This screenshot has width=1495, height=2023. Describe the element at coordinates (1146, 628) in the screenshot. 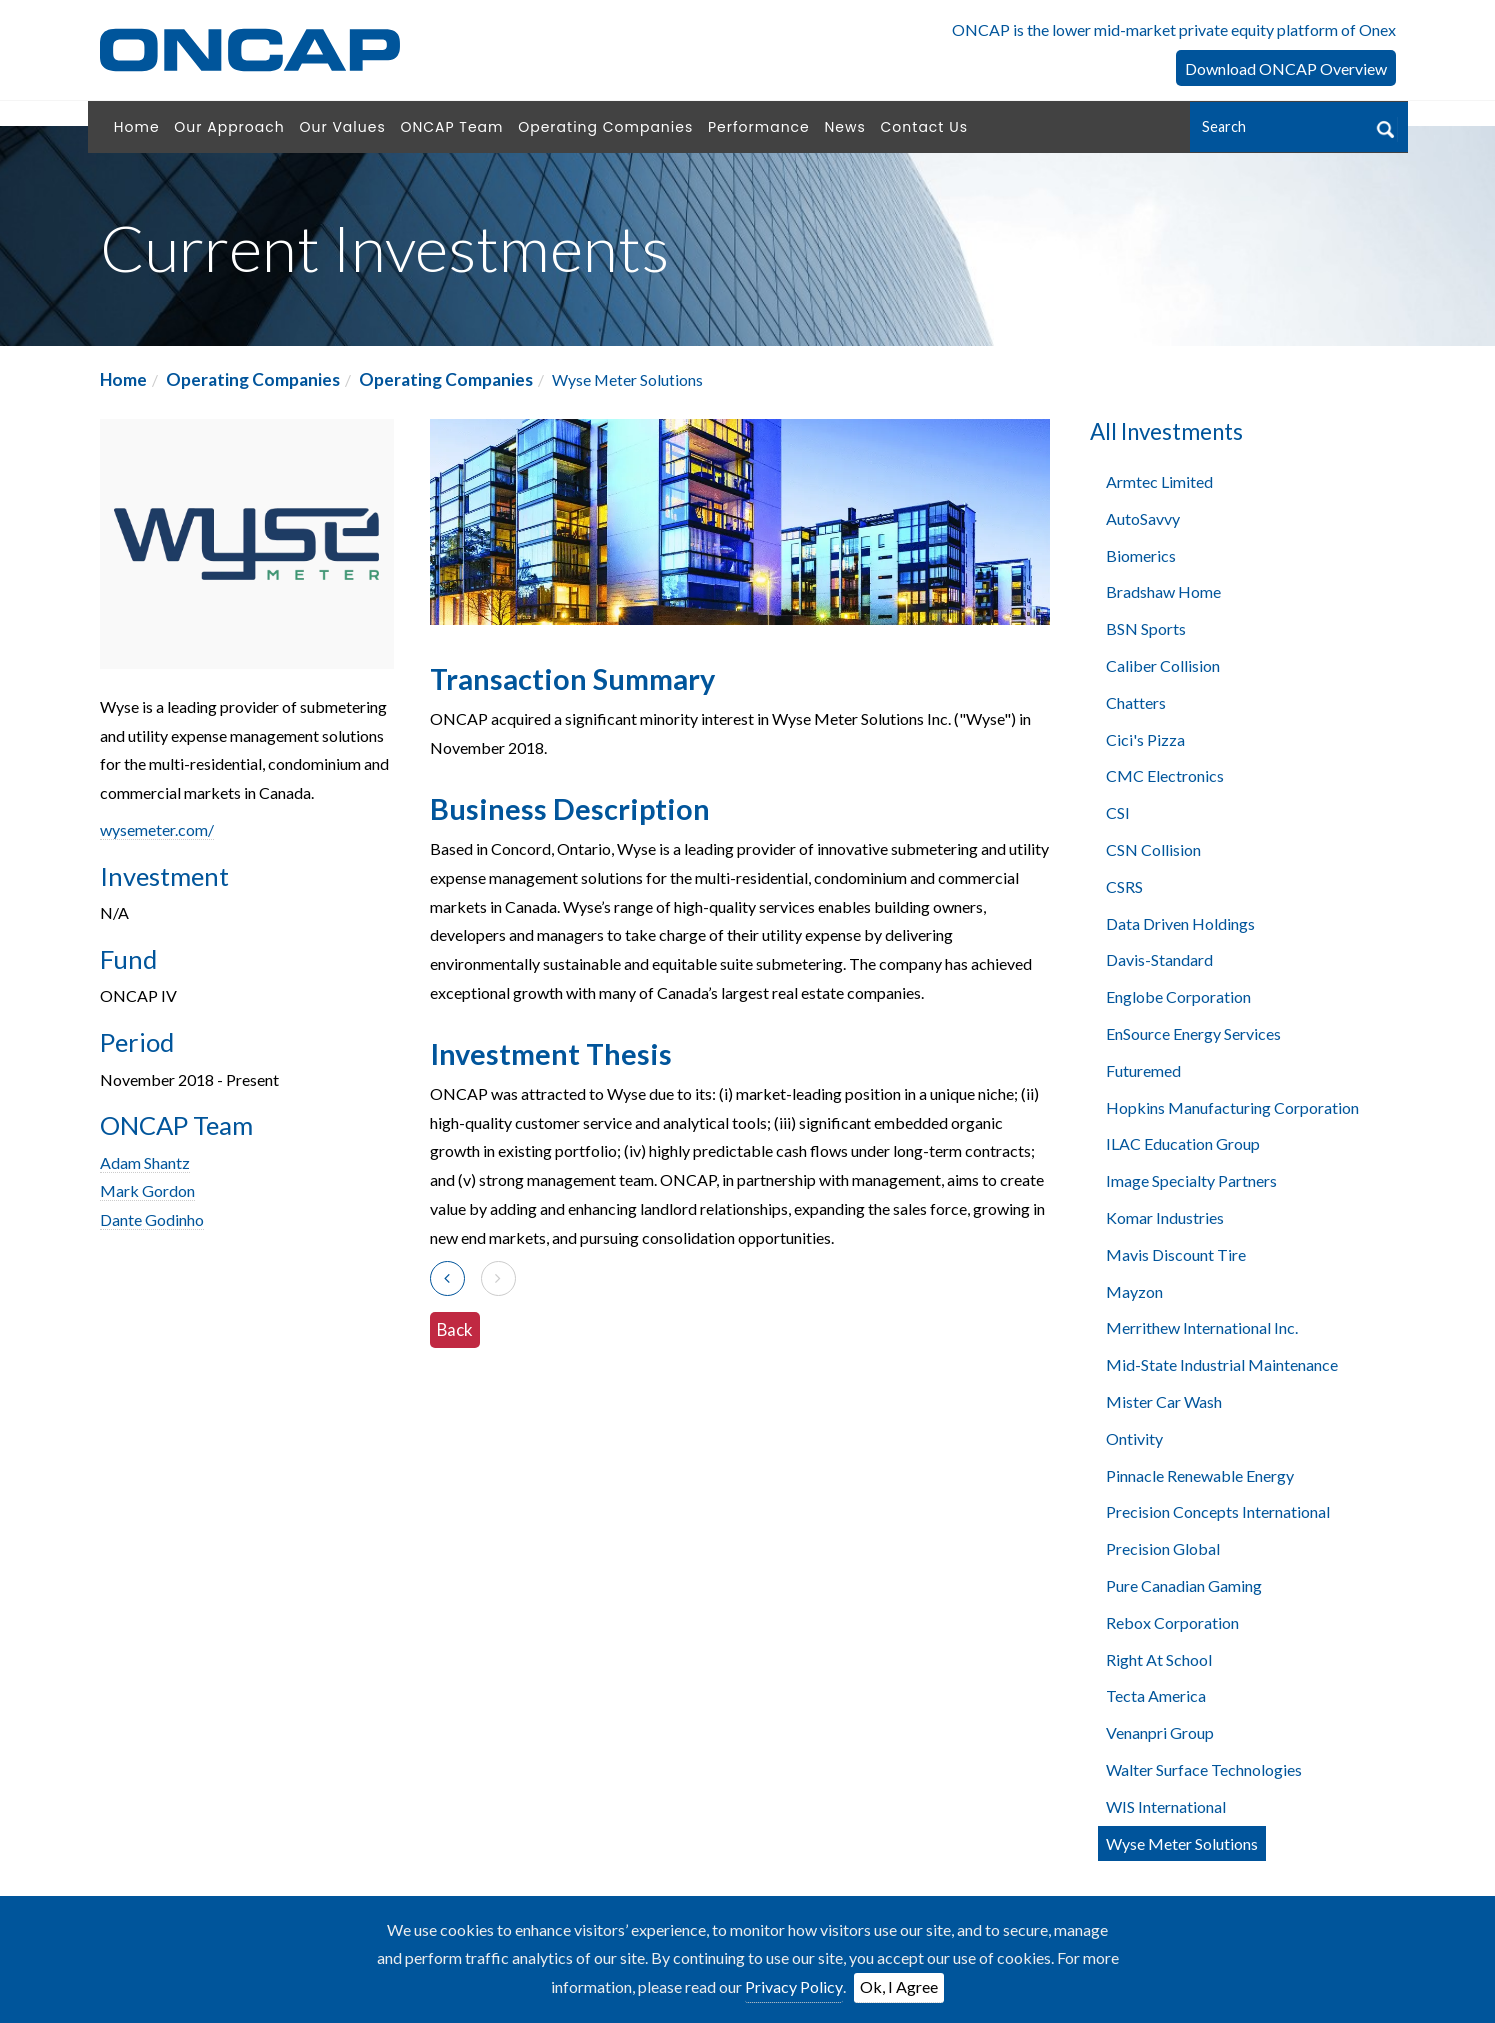

I see `BSN Sports` at that location.